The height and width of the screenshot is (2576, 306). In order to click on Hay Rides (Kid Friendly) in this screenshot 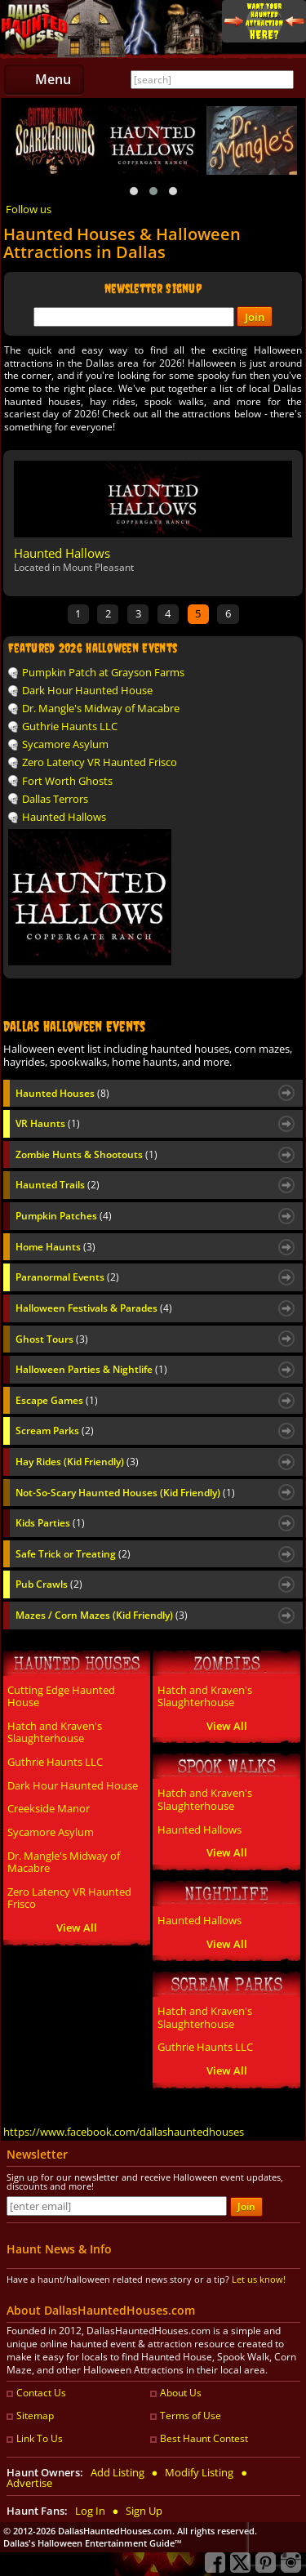, I will do `click(77, 1461)`.